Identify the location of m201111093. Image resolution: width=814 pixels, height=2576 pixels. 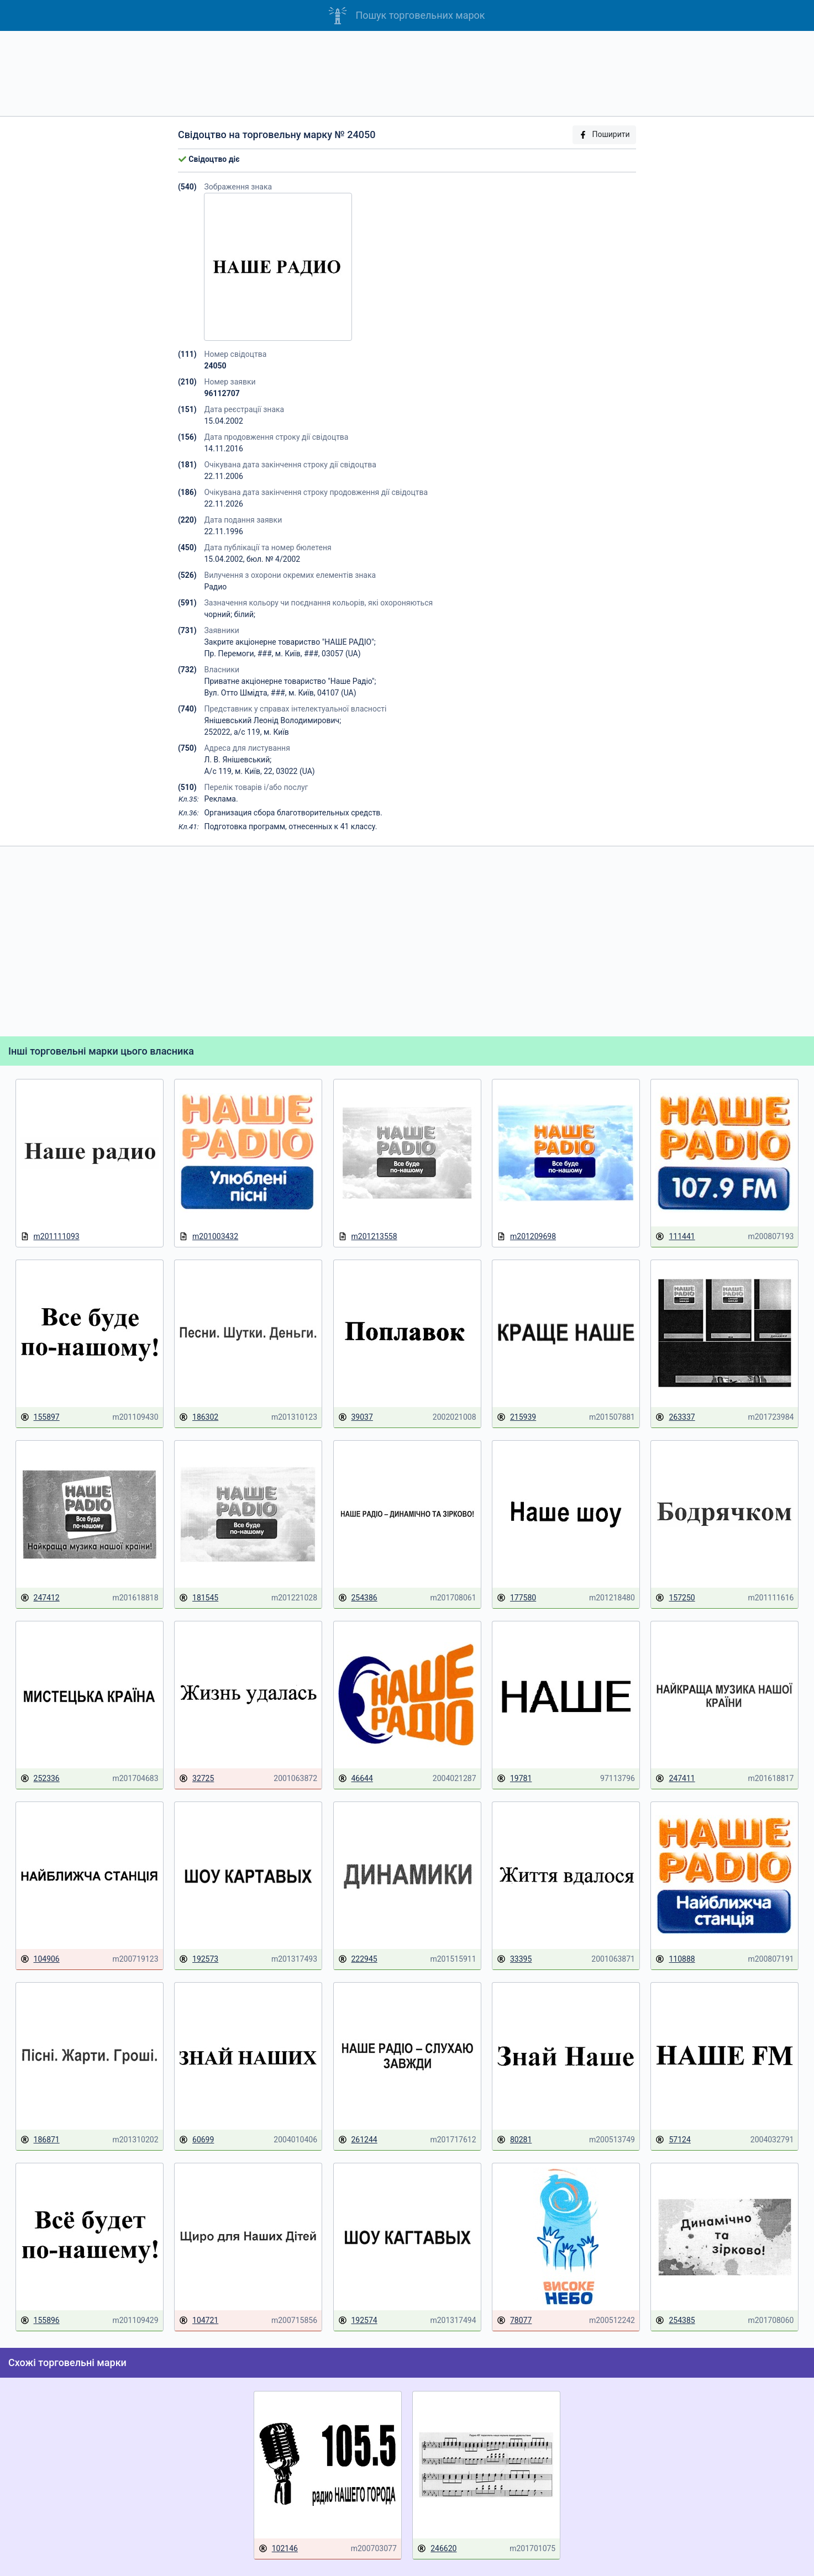
(50, 1236).